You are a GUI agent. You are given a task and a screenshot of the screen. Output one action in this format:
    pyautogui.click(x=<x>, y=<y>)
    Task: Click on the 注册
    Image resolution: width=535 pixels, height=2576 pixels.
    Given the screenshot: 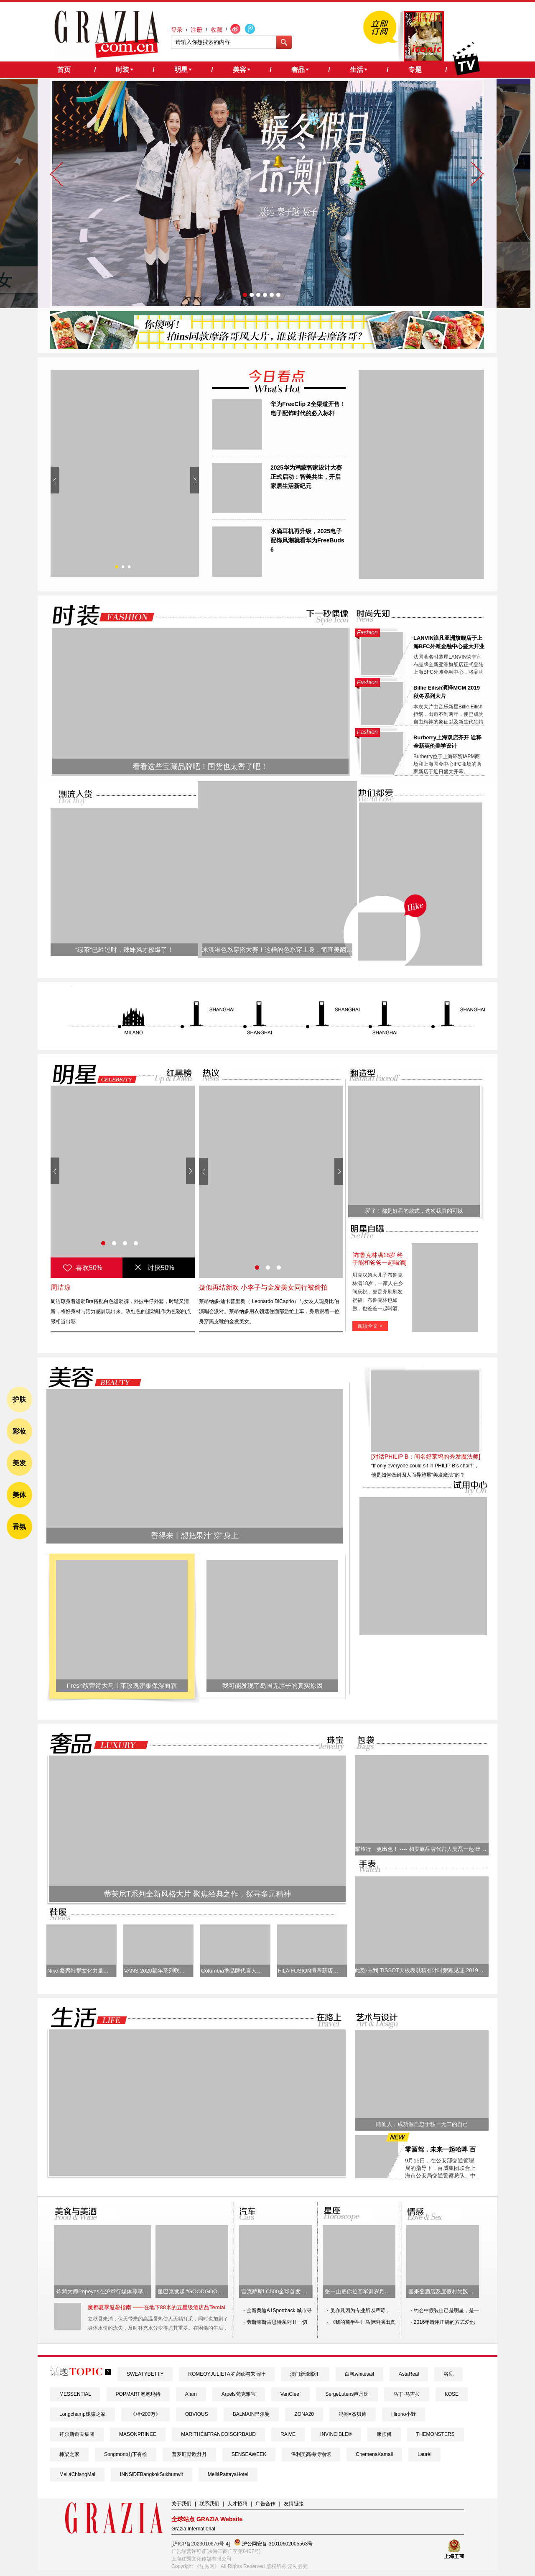 What is the action you would take?
    pyautogui.click(x=196, y=29)
    